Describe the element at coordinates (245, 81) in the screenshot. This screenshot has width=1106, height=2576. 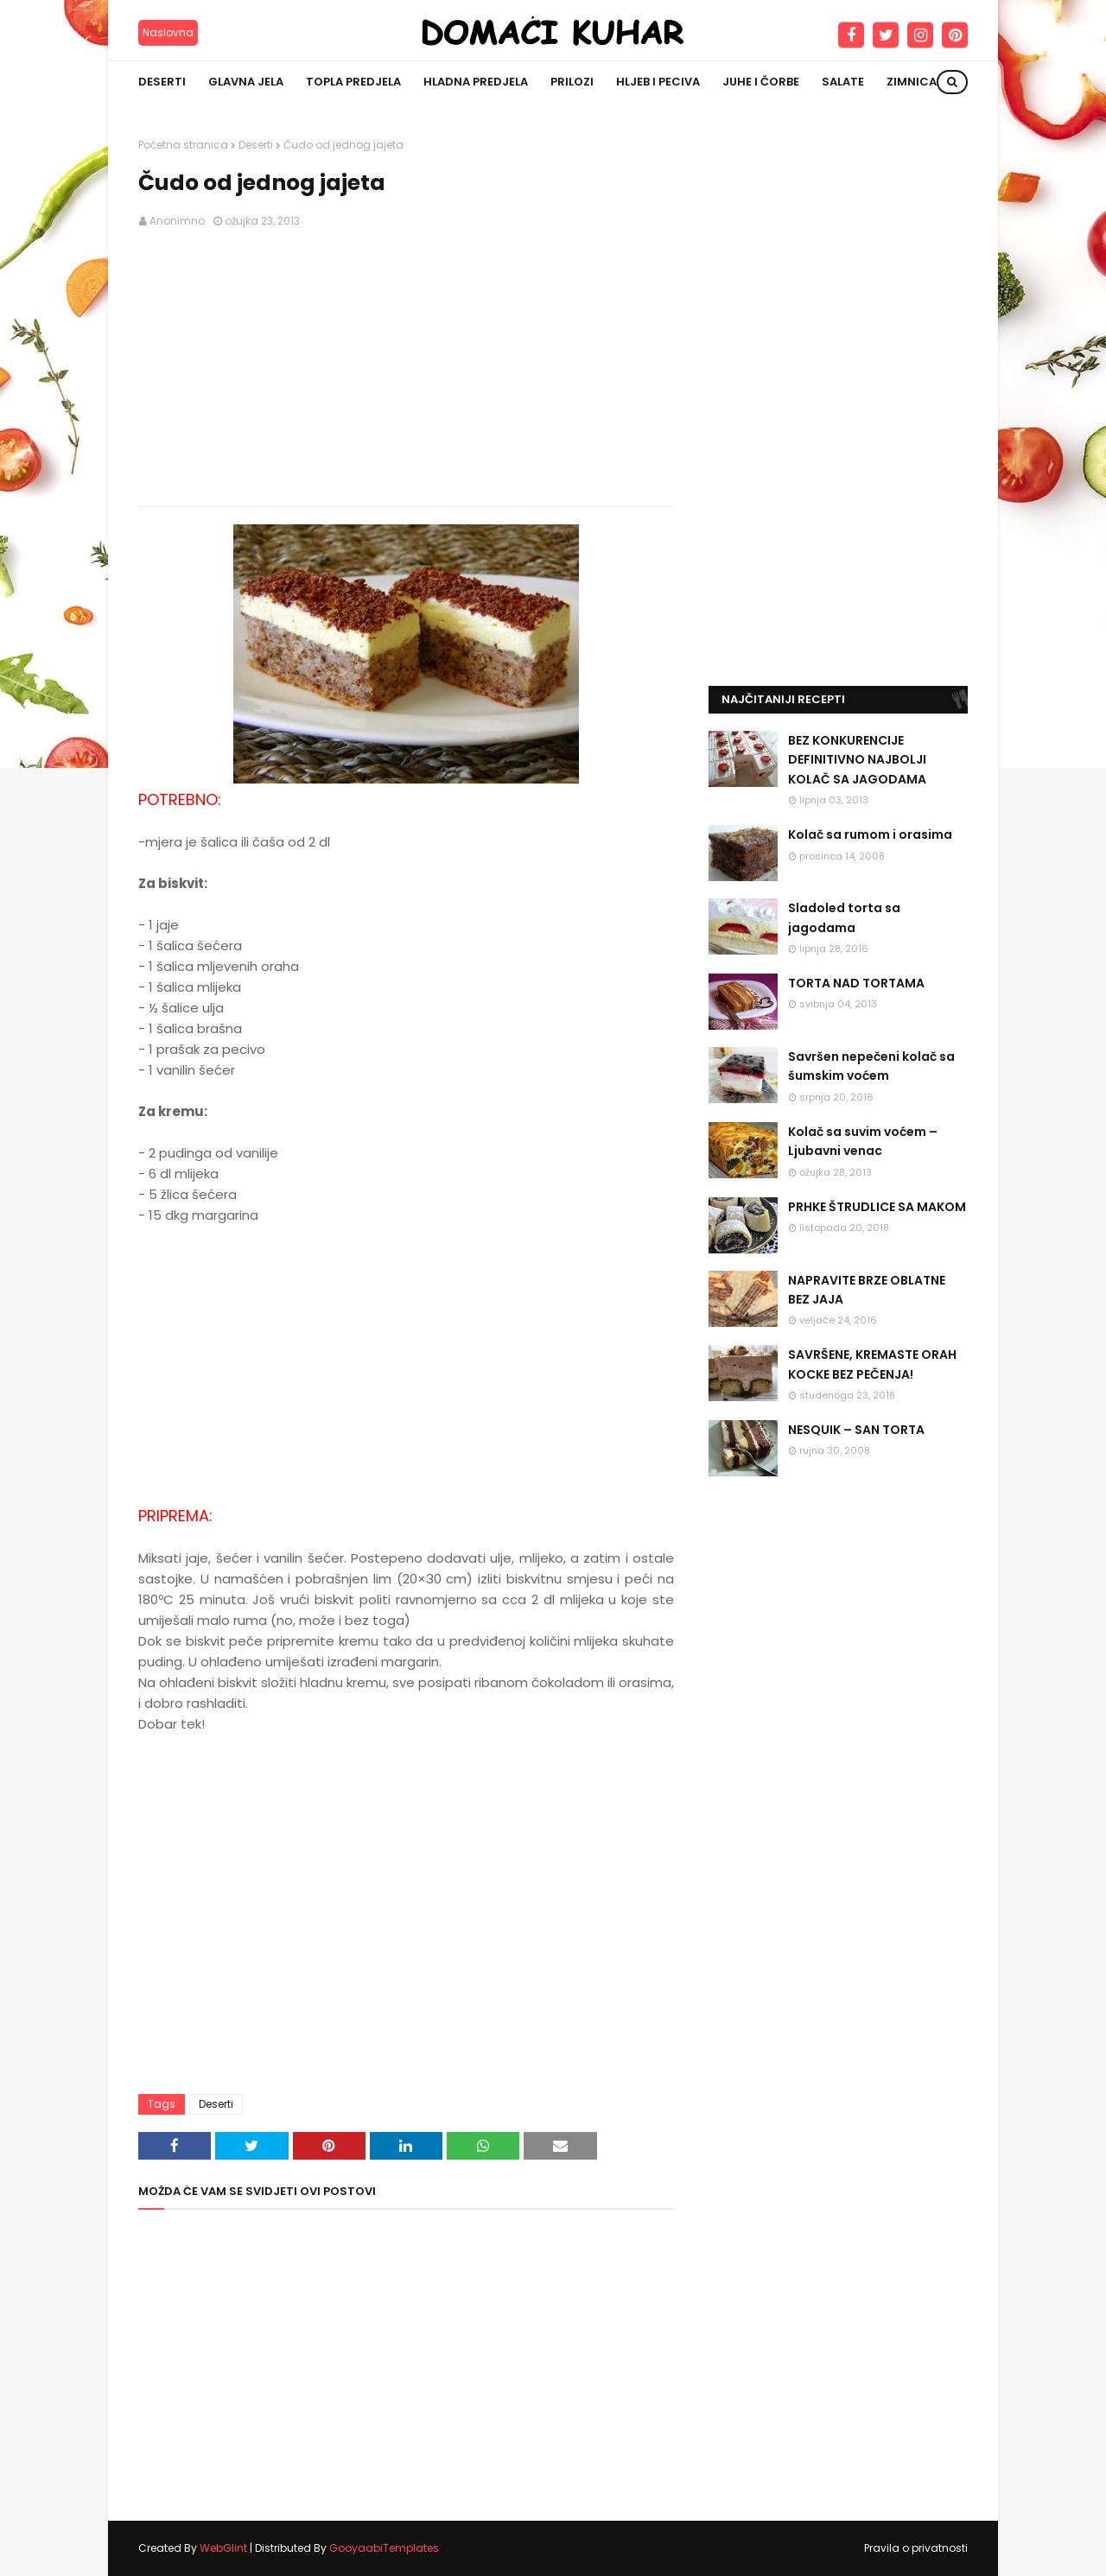
I see `Glavna jela [menuitem]` at that location.